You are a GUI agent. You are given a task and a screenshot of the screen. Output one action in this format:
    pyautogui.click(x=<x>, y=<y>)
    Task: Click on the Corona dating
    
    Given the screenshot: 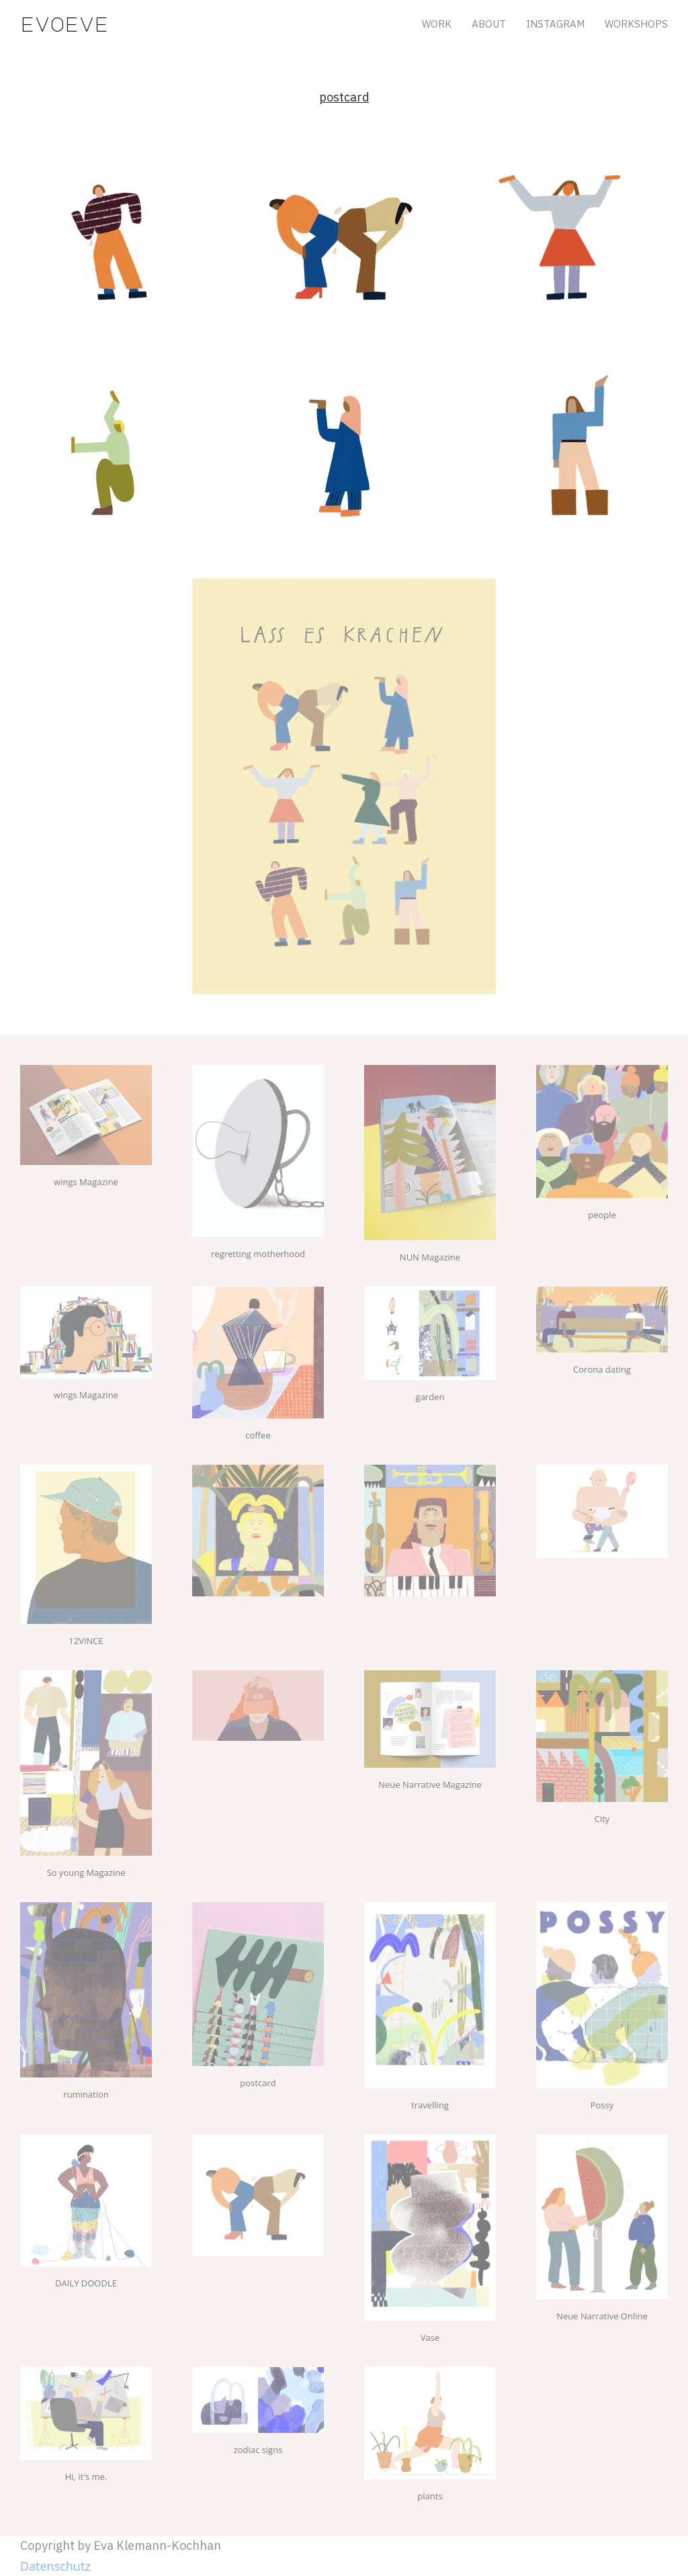 What is the action you would take?
    pyautogui.click(x=602, y=1369)
    